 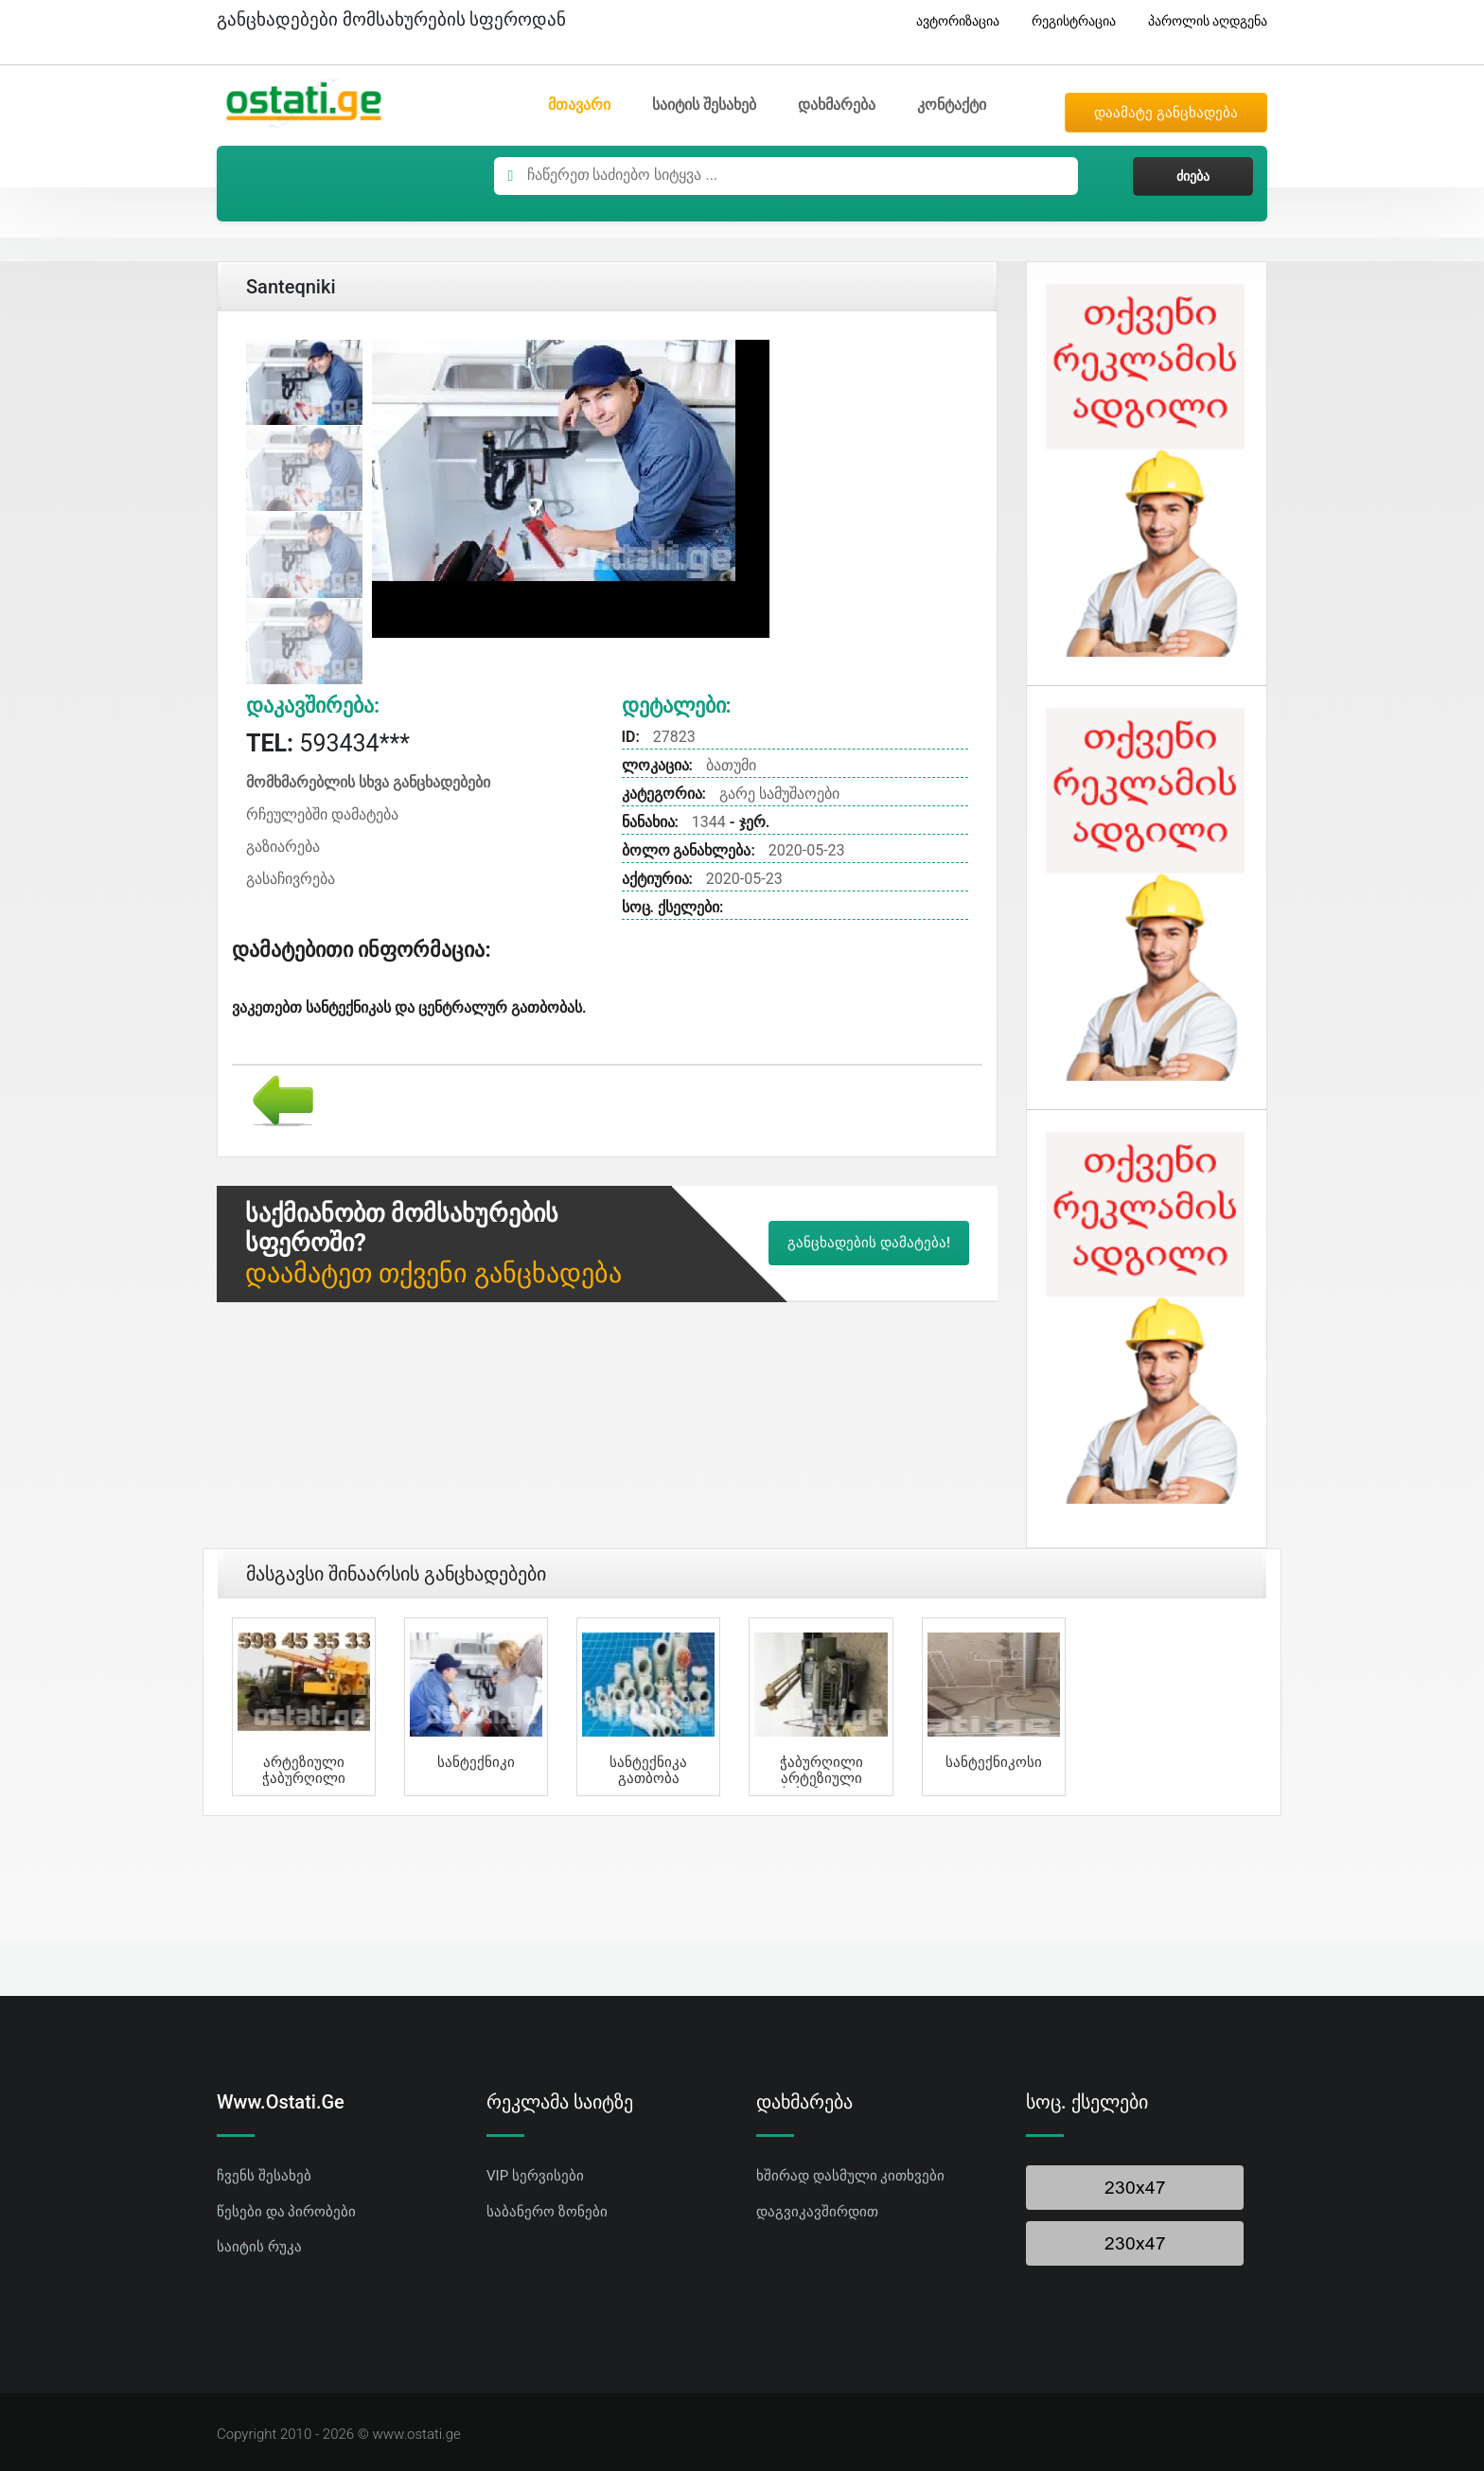 I want to click on განცხადების დამატება!, so click(x=868, y=1242).